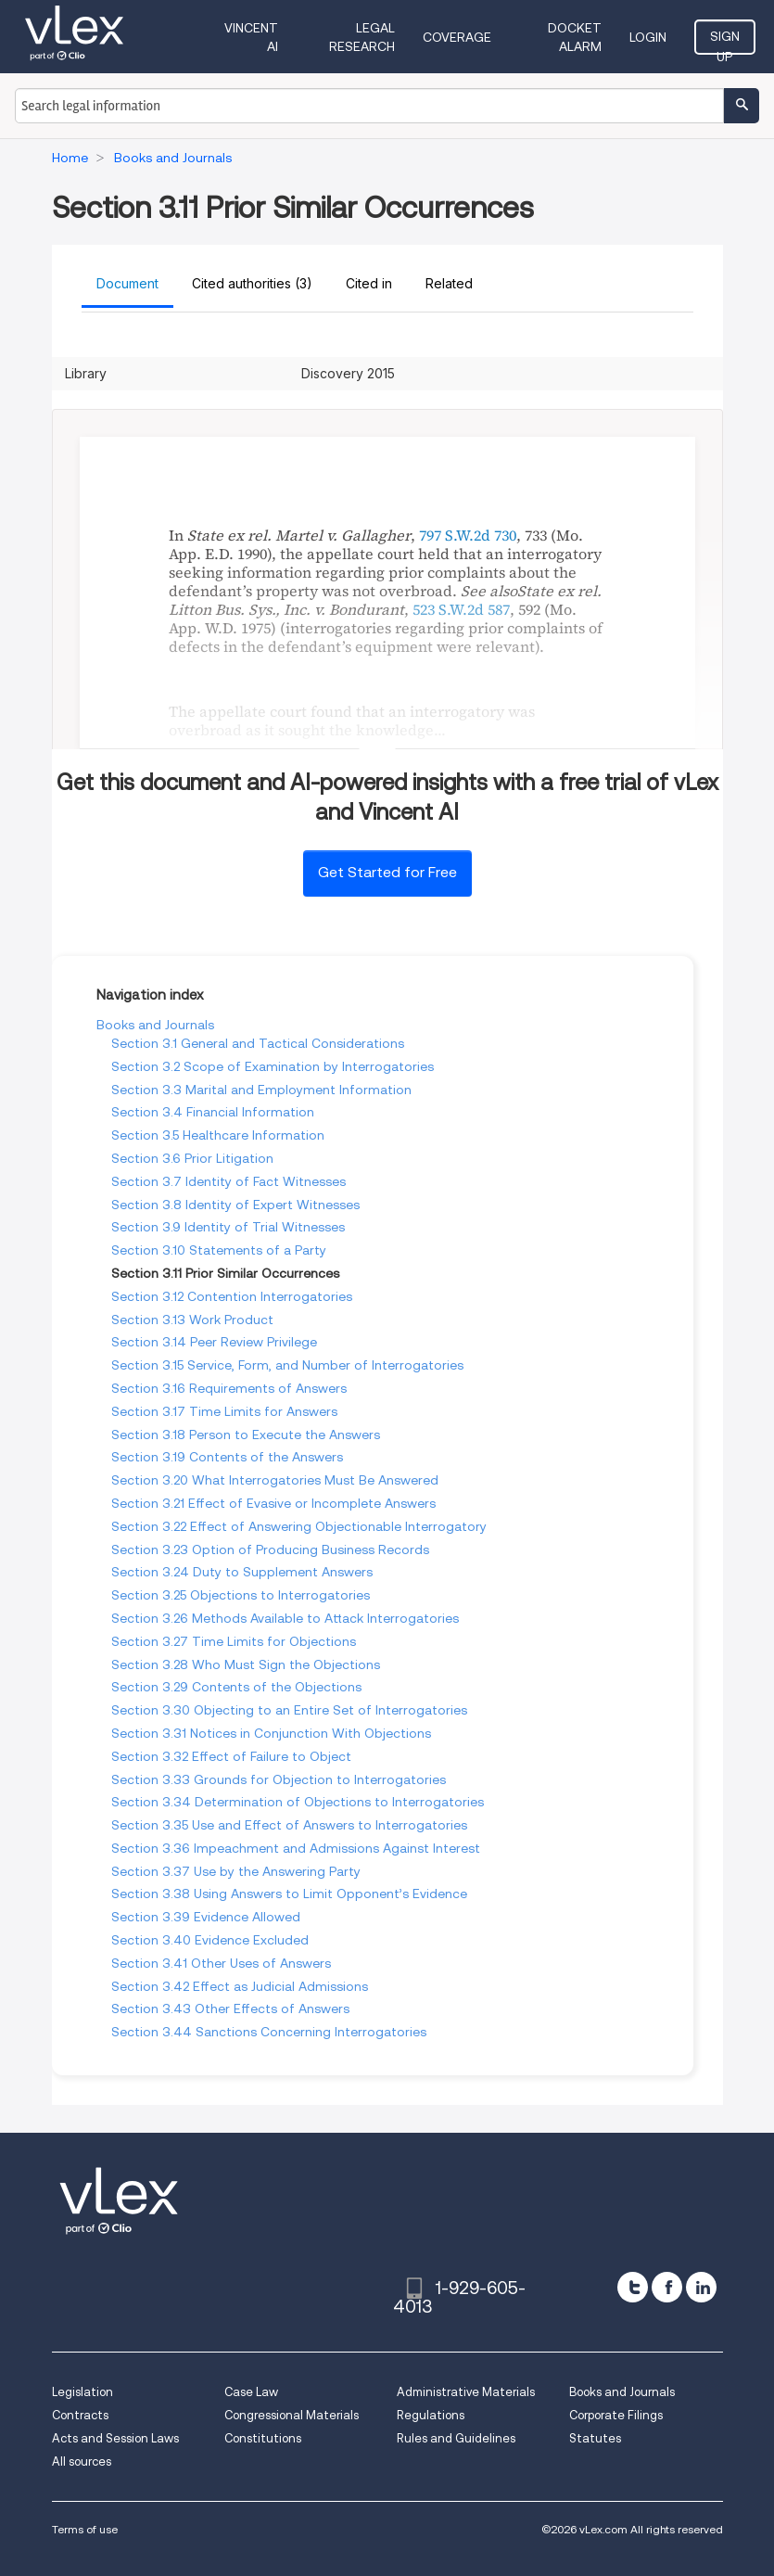  What do you see at coordinates (224, 1411) in the screenshot?
I see `Section 3.17 Time Limits for Answers` at bounding box center [224, 1411].